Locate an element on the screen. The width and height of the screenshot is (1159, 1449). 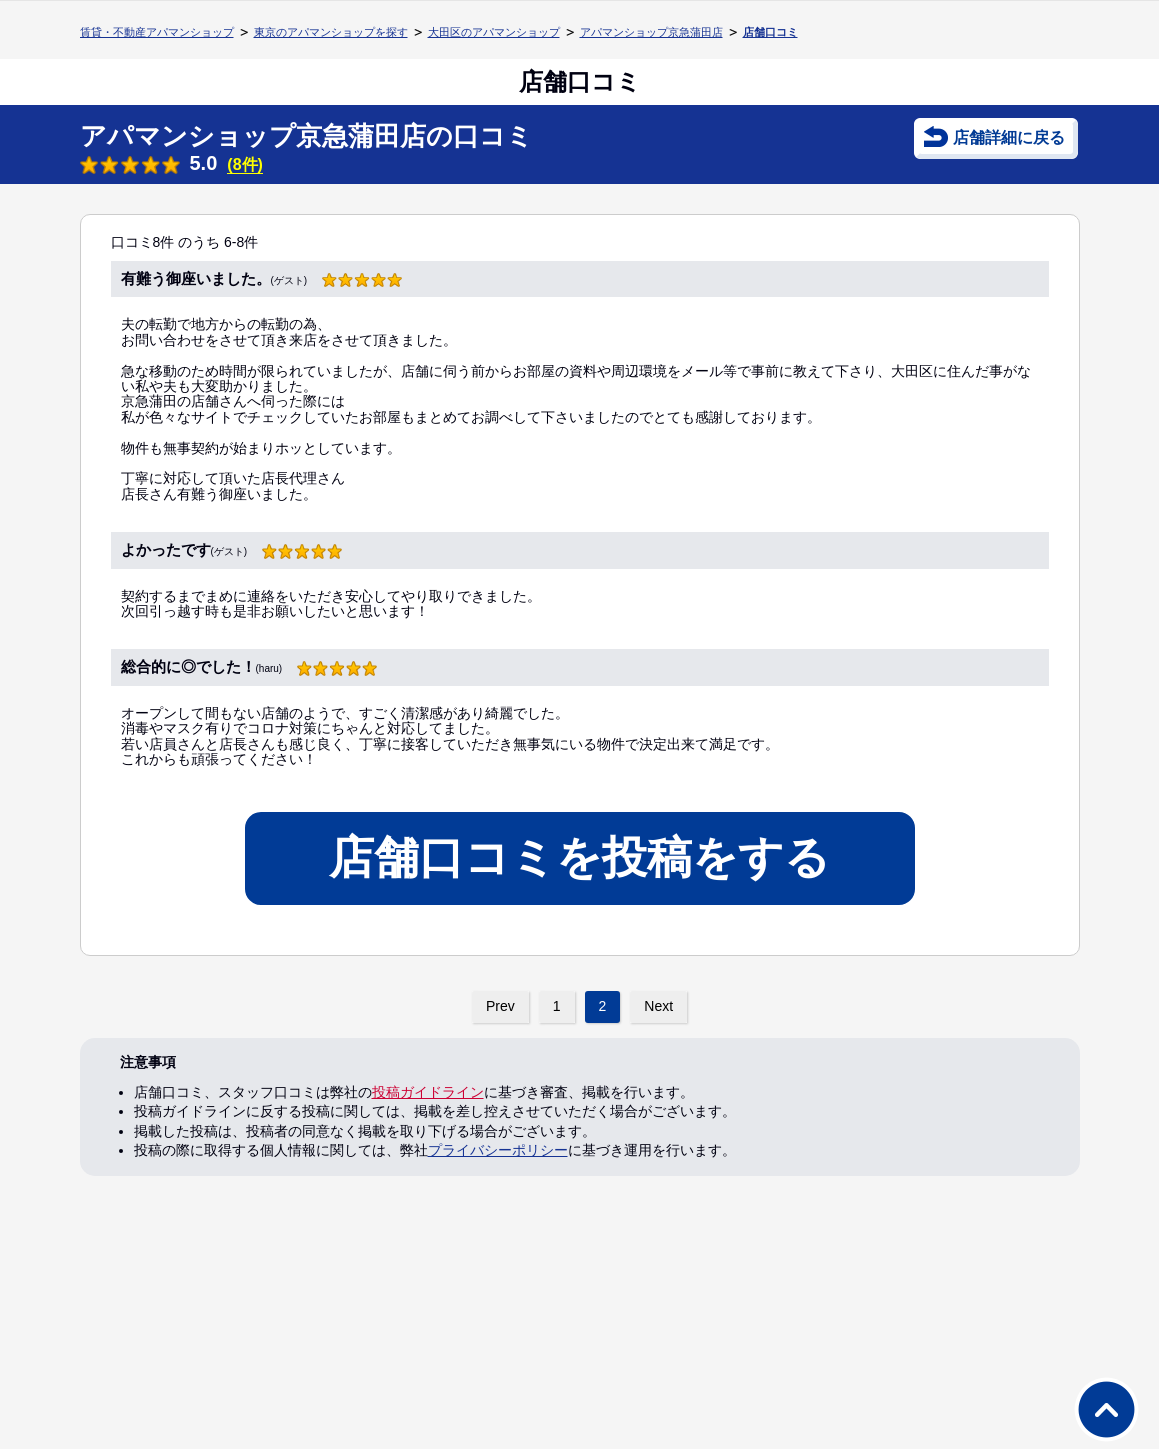
投稿ガイドライン is located at coordinates (428, 1092).